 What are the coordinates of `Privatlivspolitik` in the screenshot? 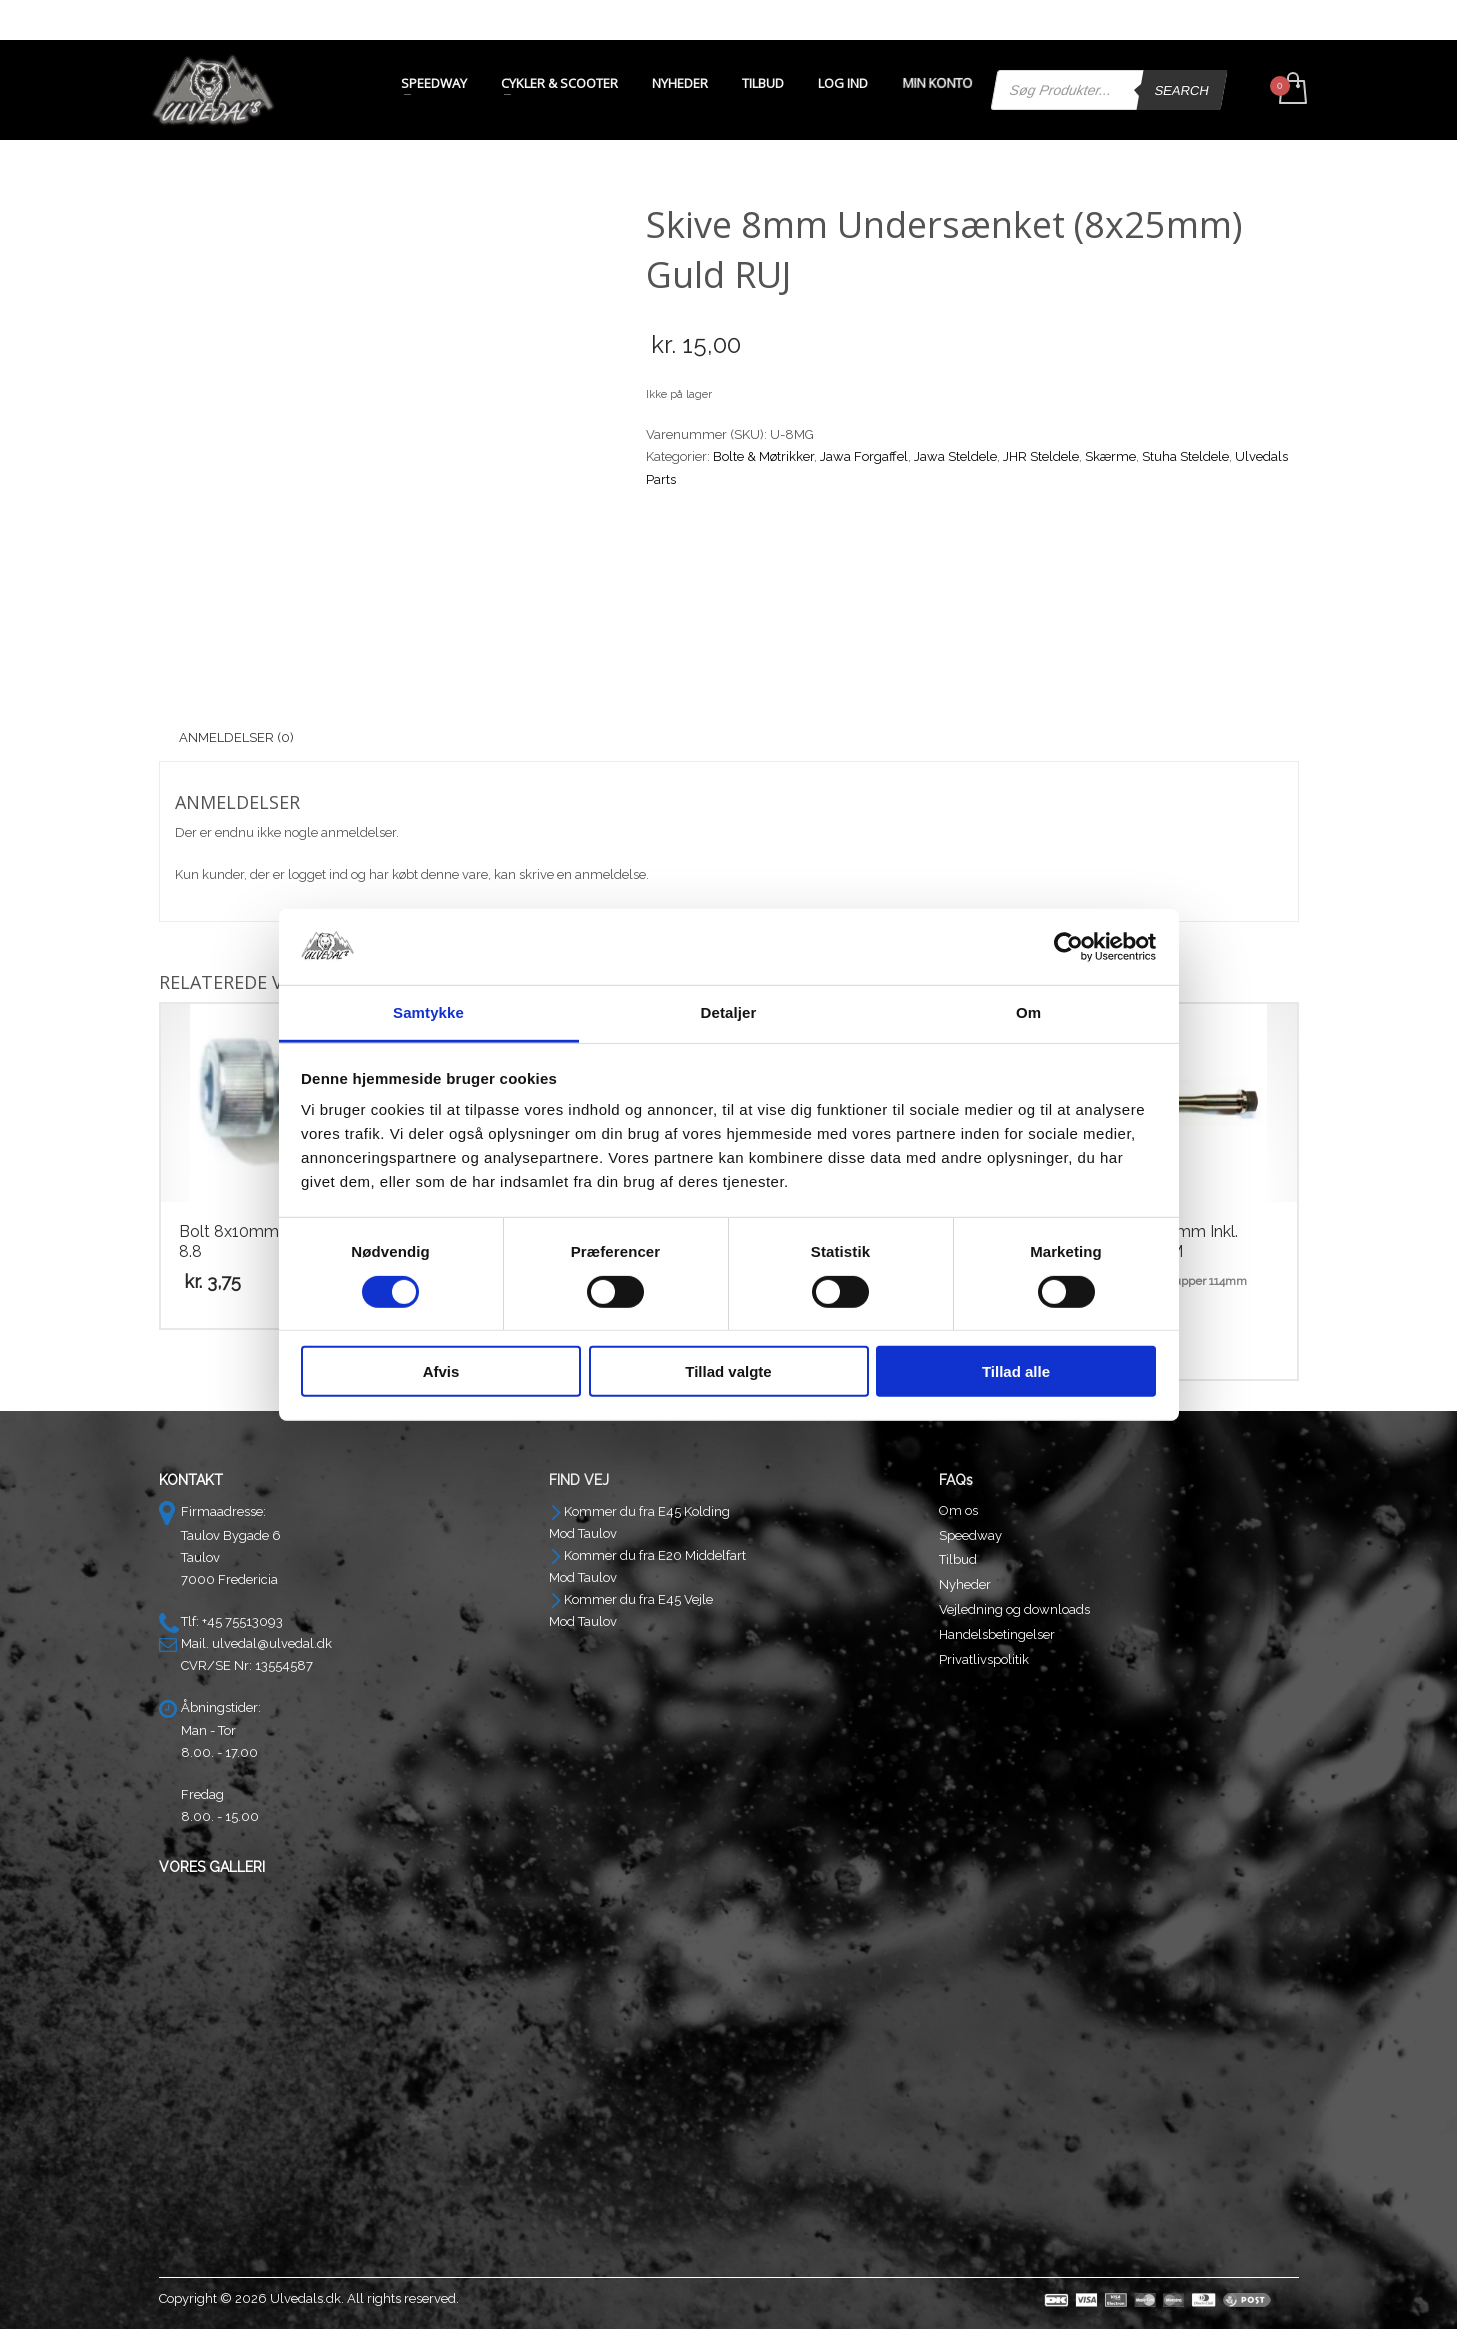 It's located at (984, 1659).